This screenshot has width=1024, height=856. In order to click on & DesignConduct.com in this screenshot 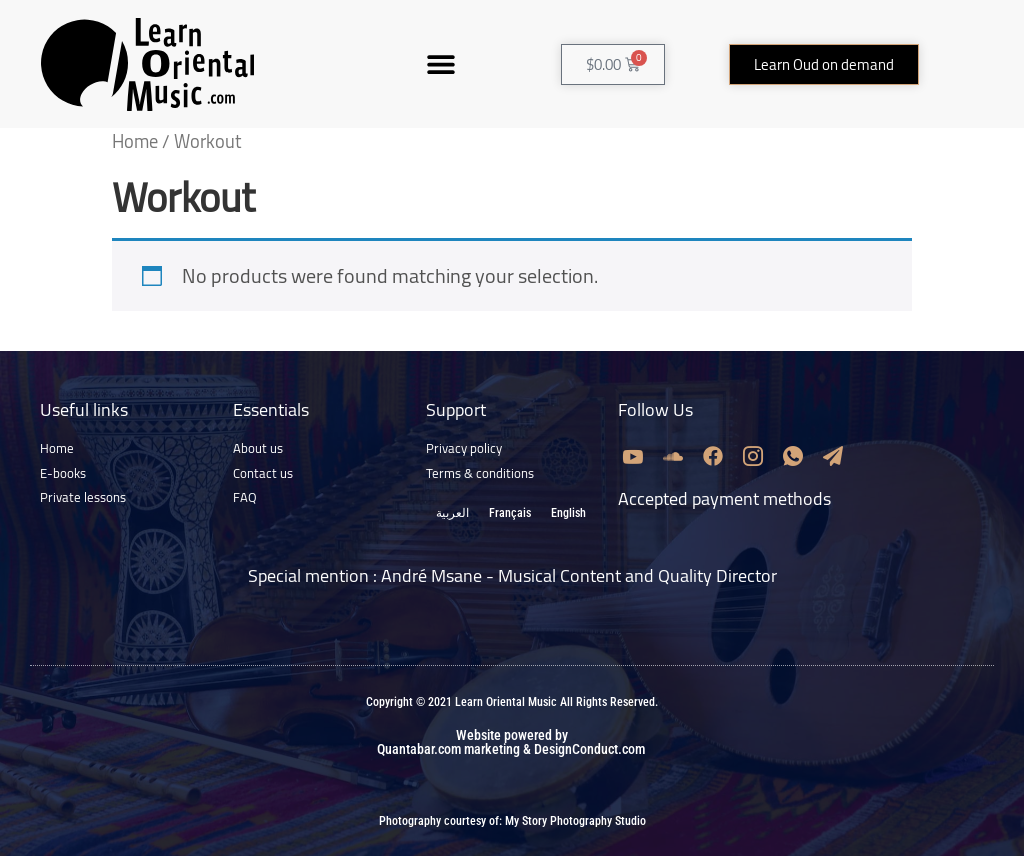, I will do `click(582, 749)`.